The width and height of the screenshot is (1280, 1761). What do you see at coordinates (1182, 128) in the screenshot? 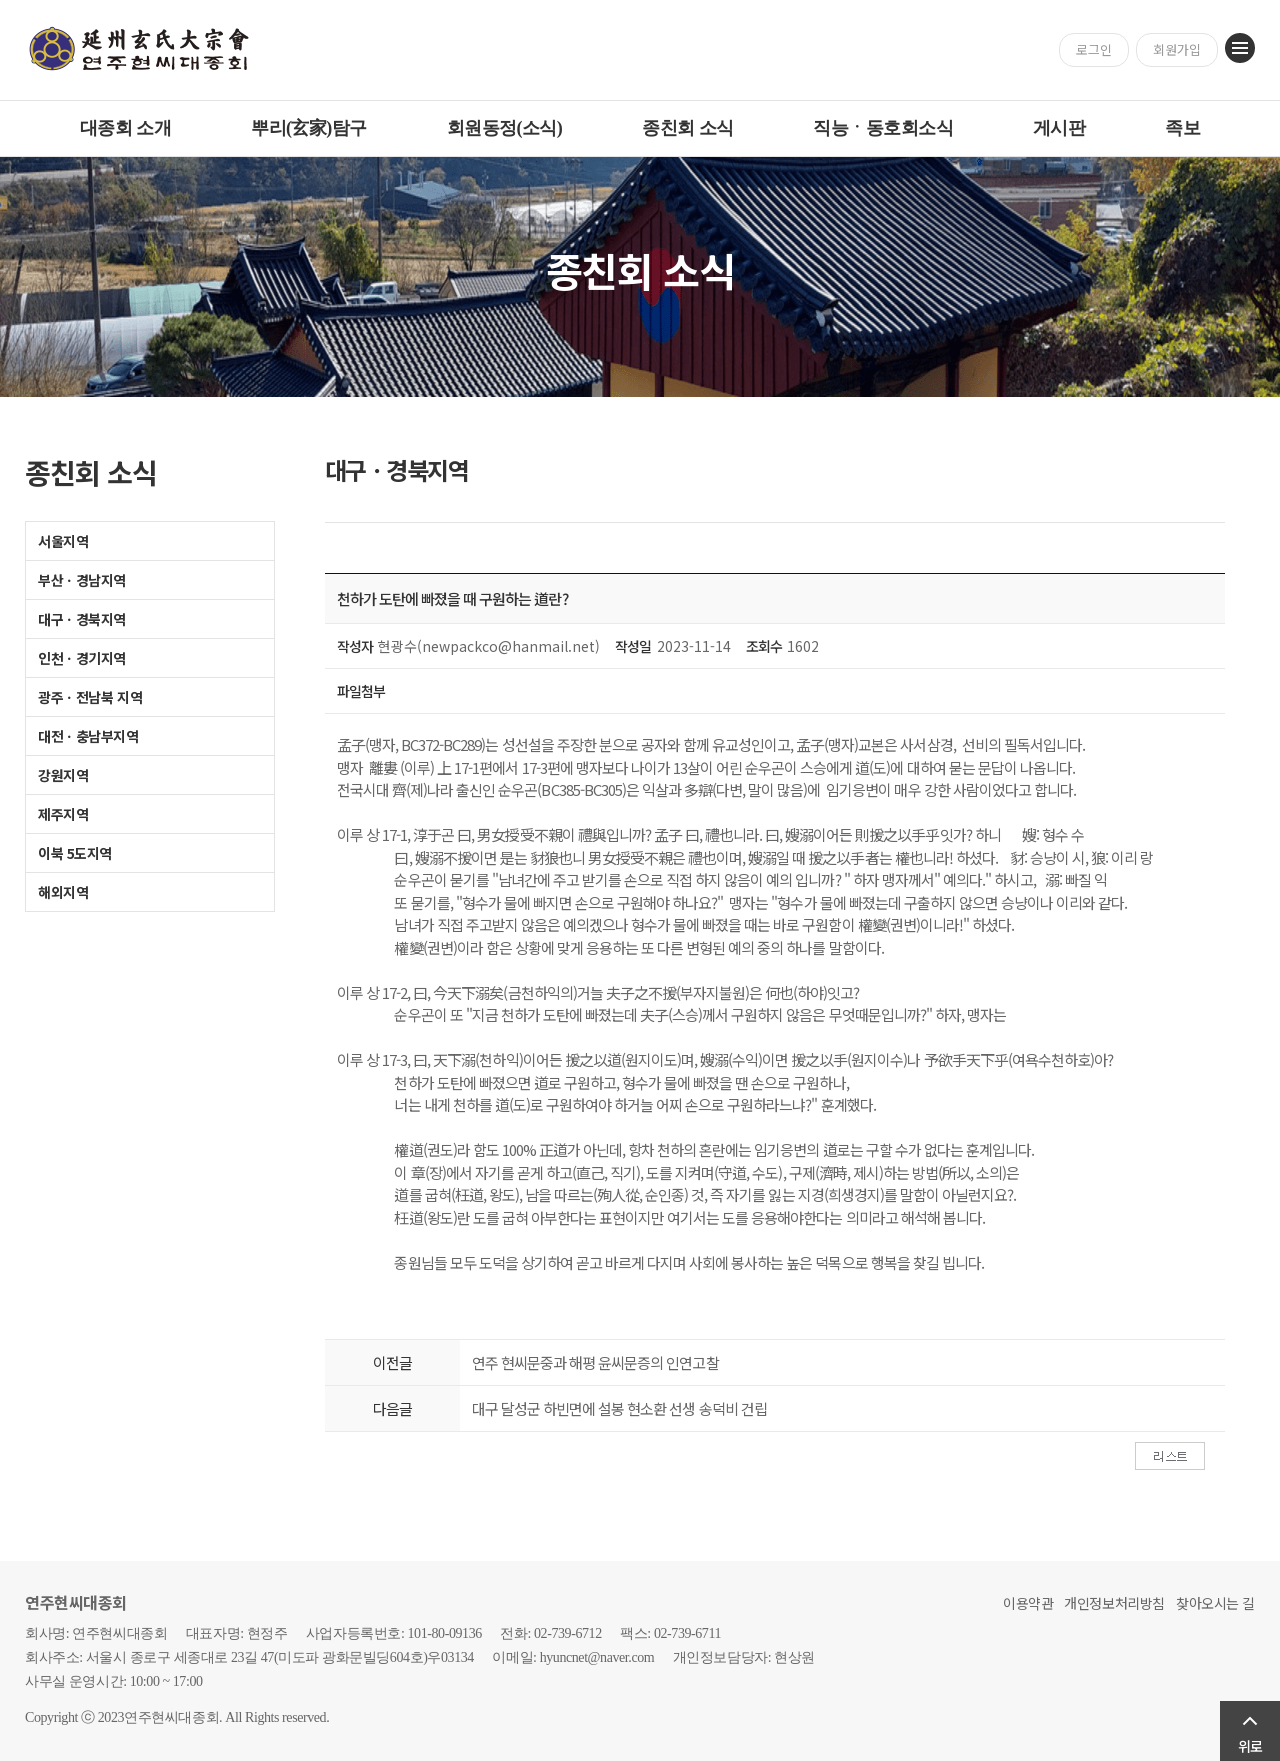
I see `족보` at bounding box center [1182, 128].